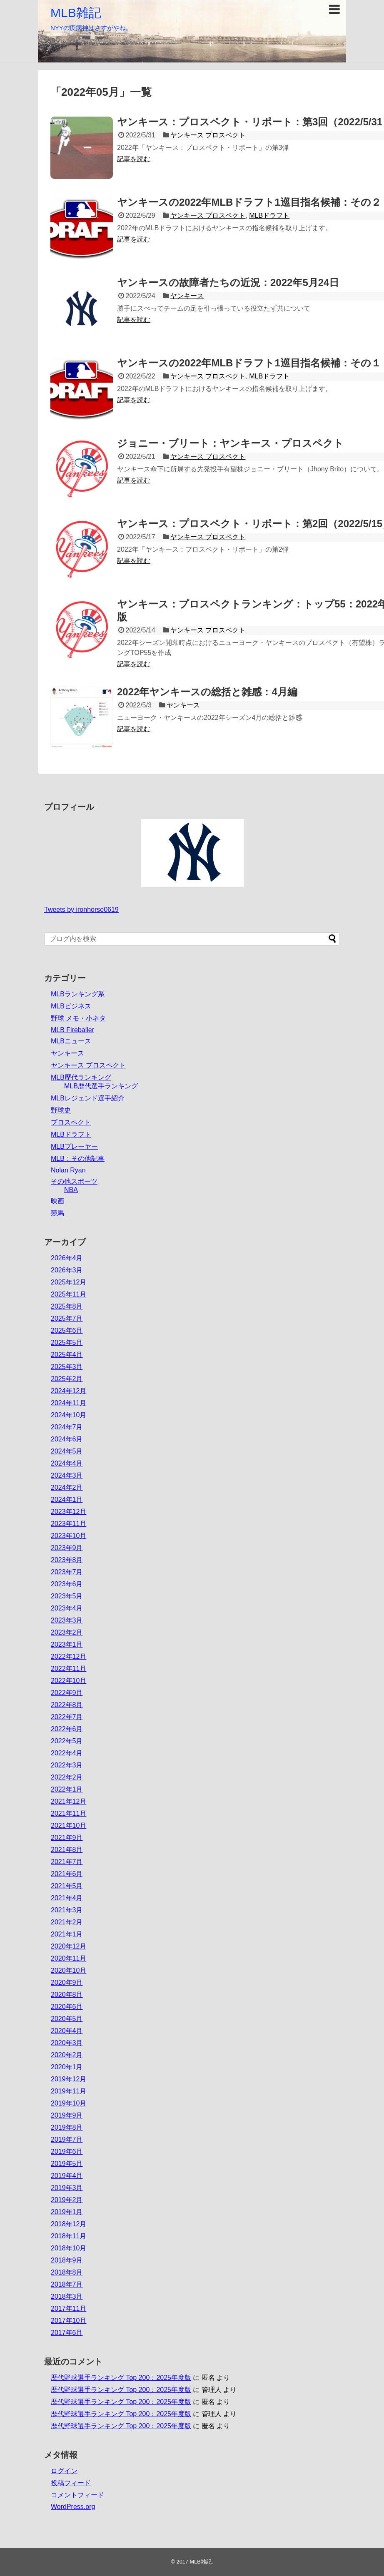 The image size is (384, 2576). I want to click on 2024年3月, so click(67, 1475).